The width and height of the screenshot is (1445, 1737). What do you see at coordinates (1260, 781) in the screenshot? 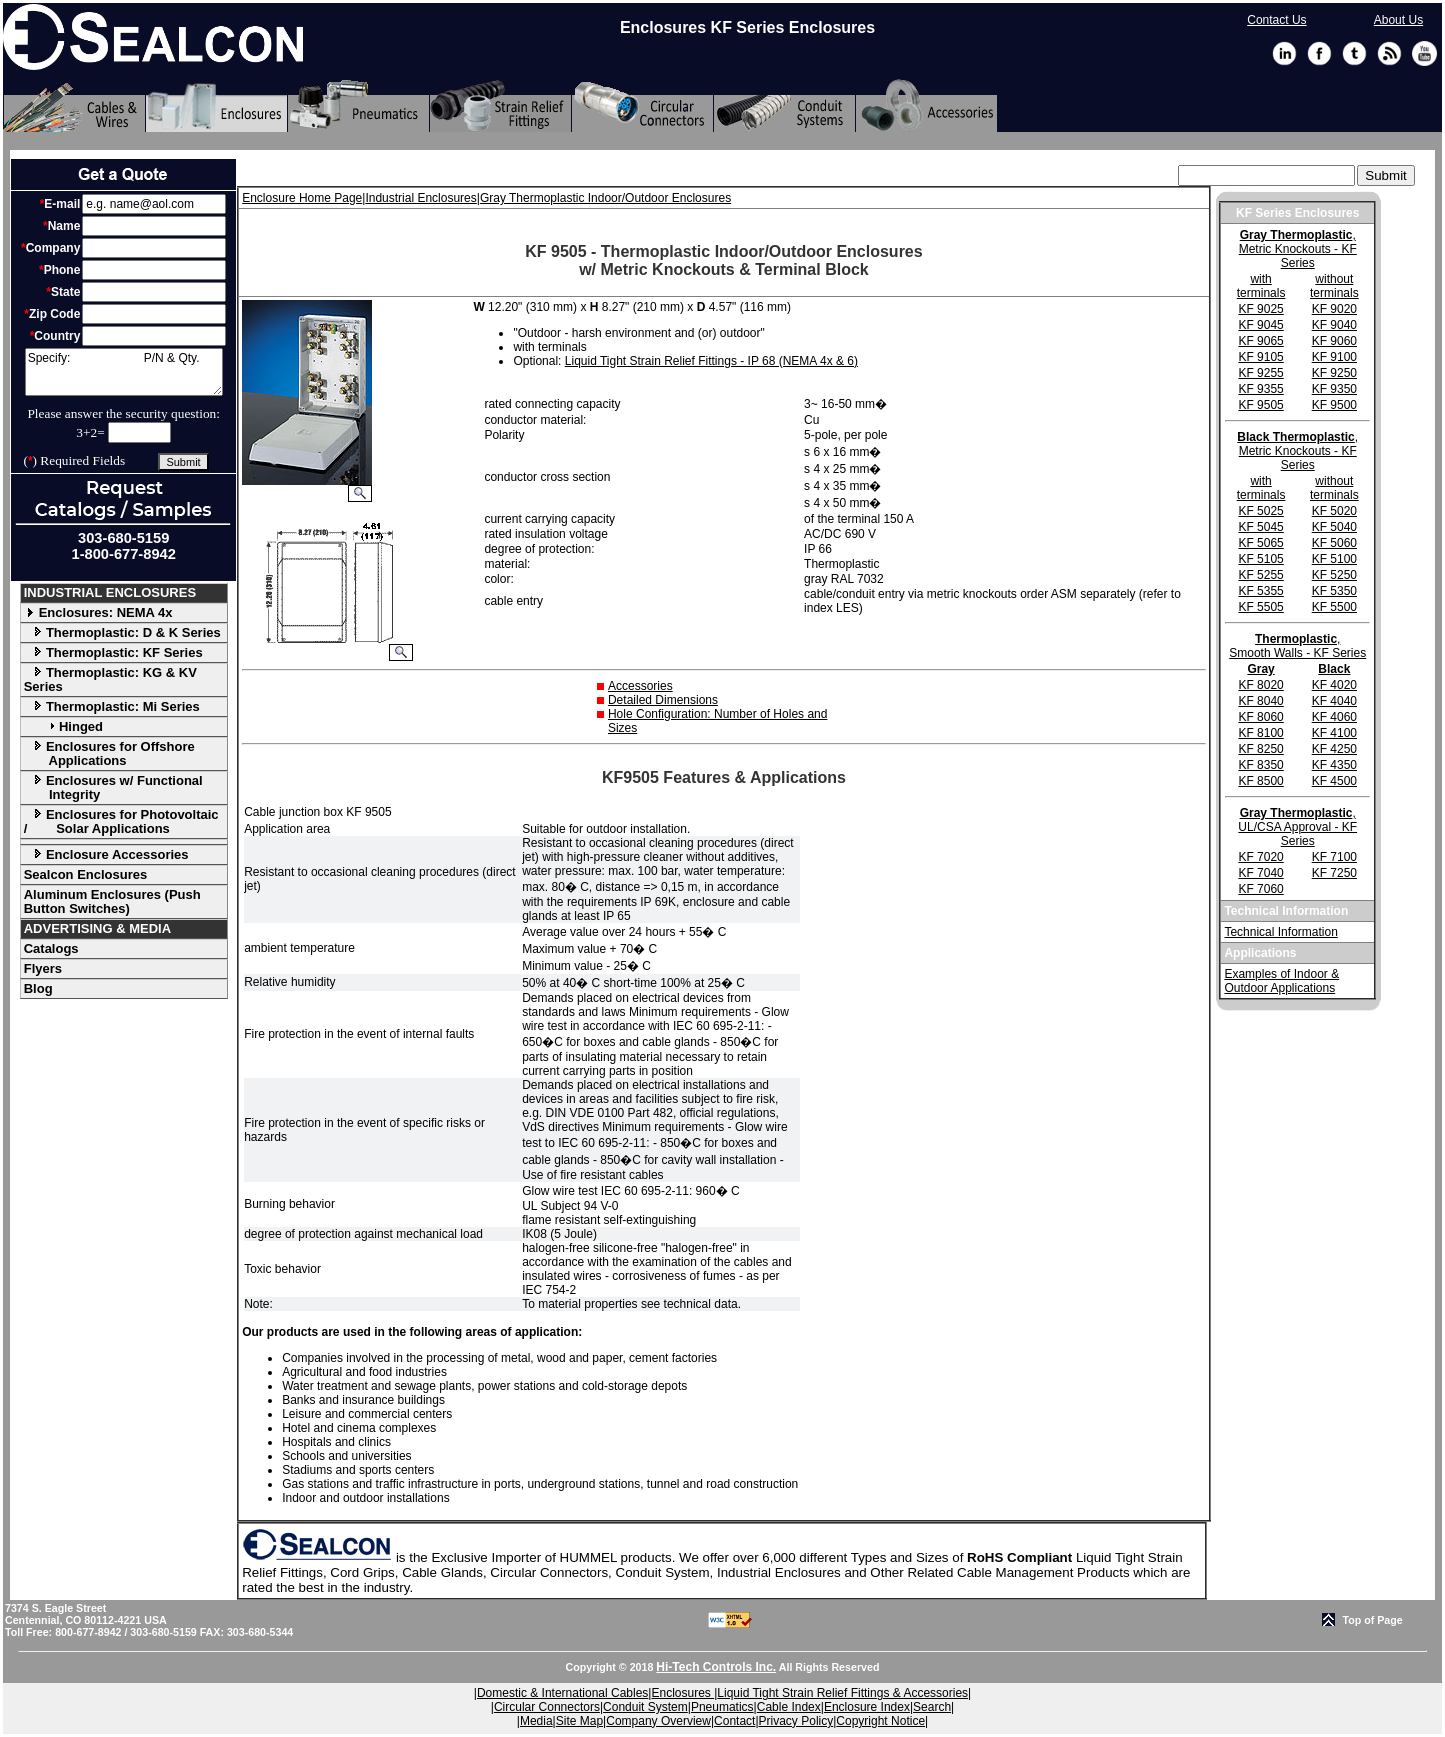
I see `KF 8500` at bounding box center [1260, 781].